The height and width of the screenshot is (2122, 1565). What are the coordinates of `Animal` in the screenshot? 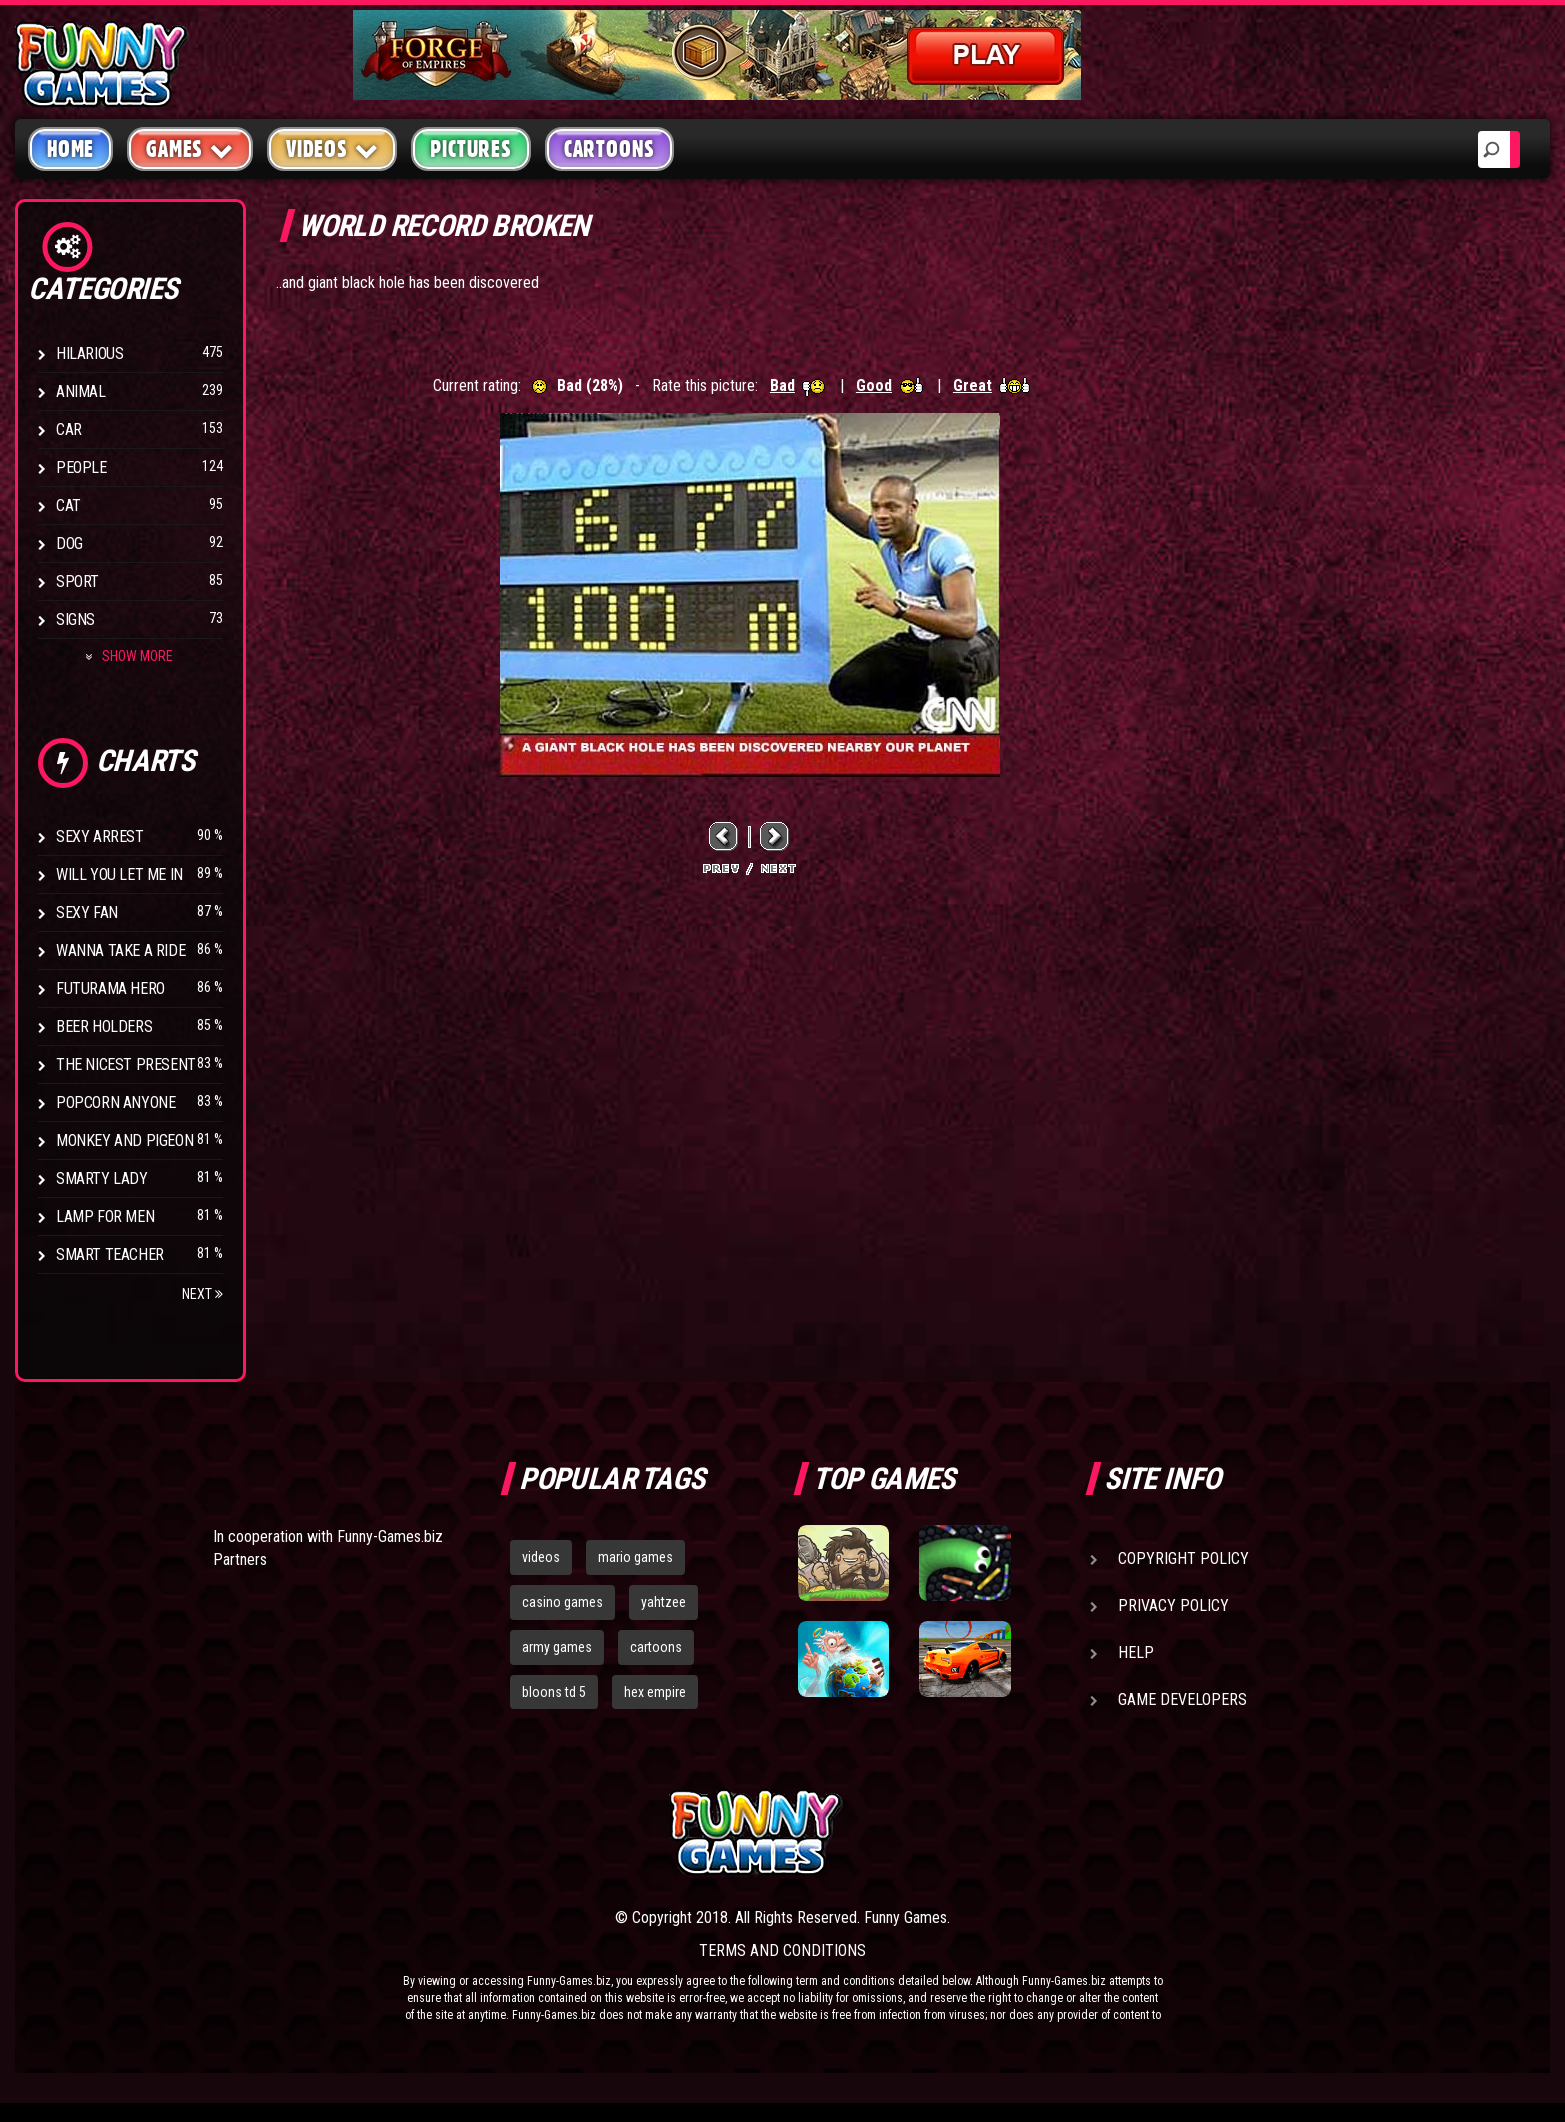 It's located at (81, 391).